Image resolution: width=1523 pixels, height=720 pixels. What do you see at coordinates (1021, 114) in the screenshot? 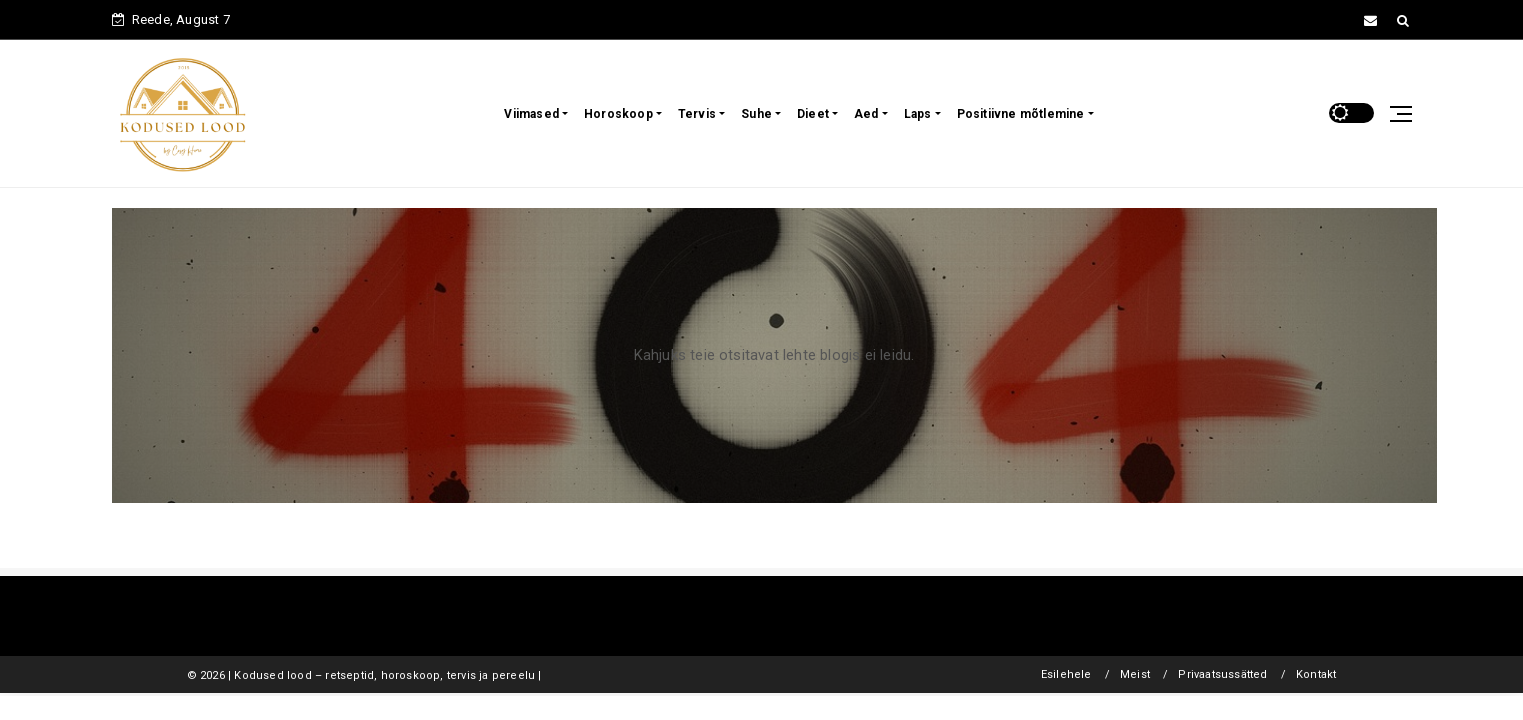
I see `Positiivne mõtlemine` at bounding box center [1021, 114].